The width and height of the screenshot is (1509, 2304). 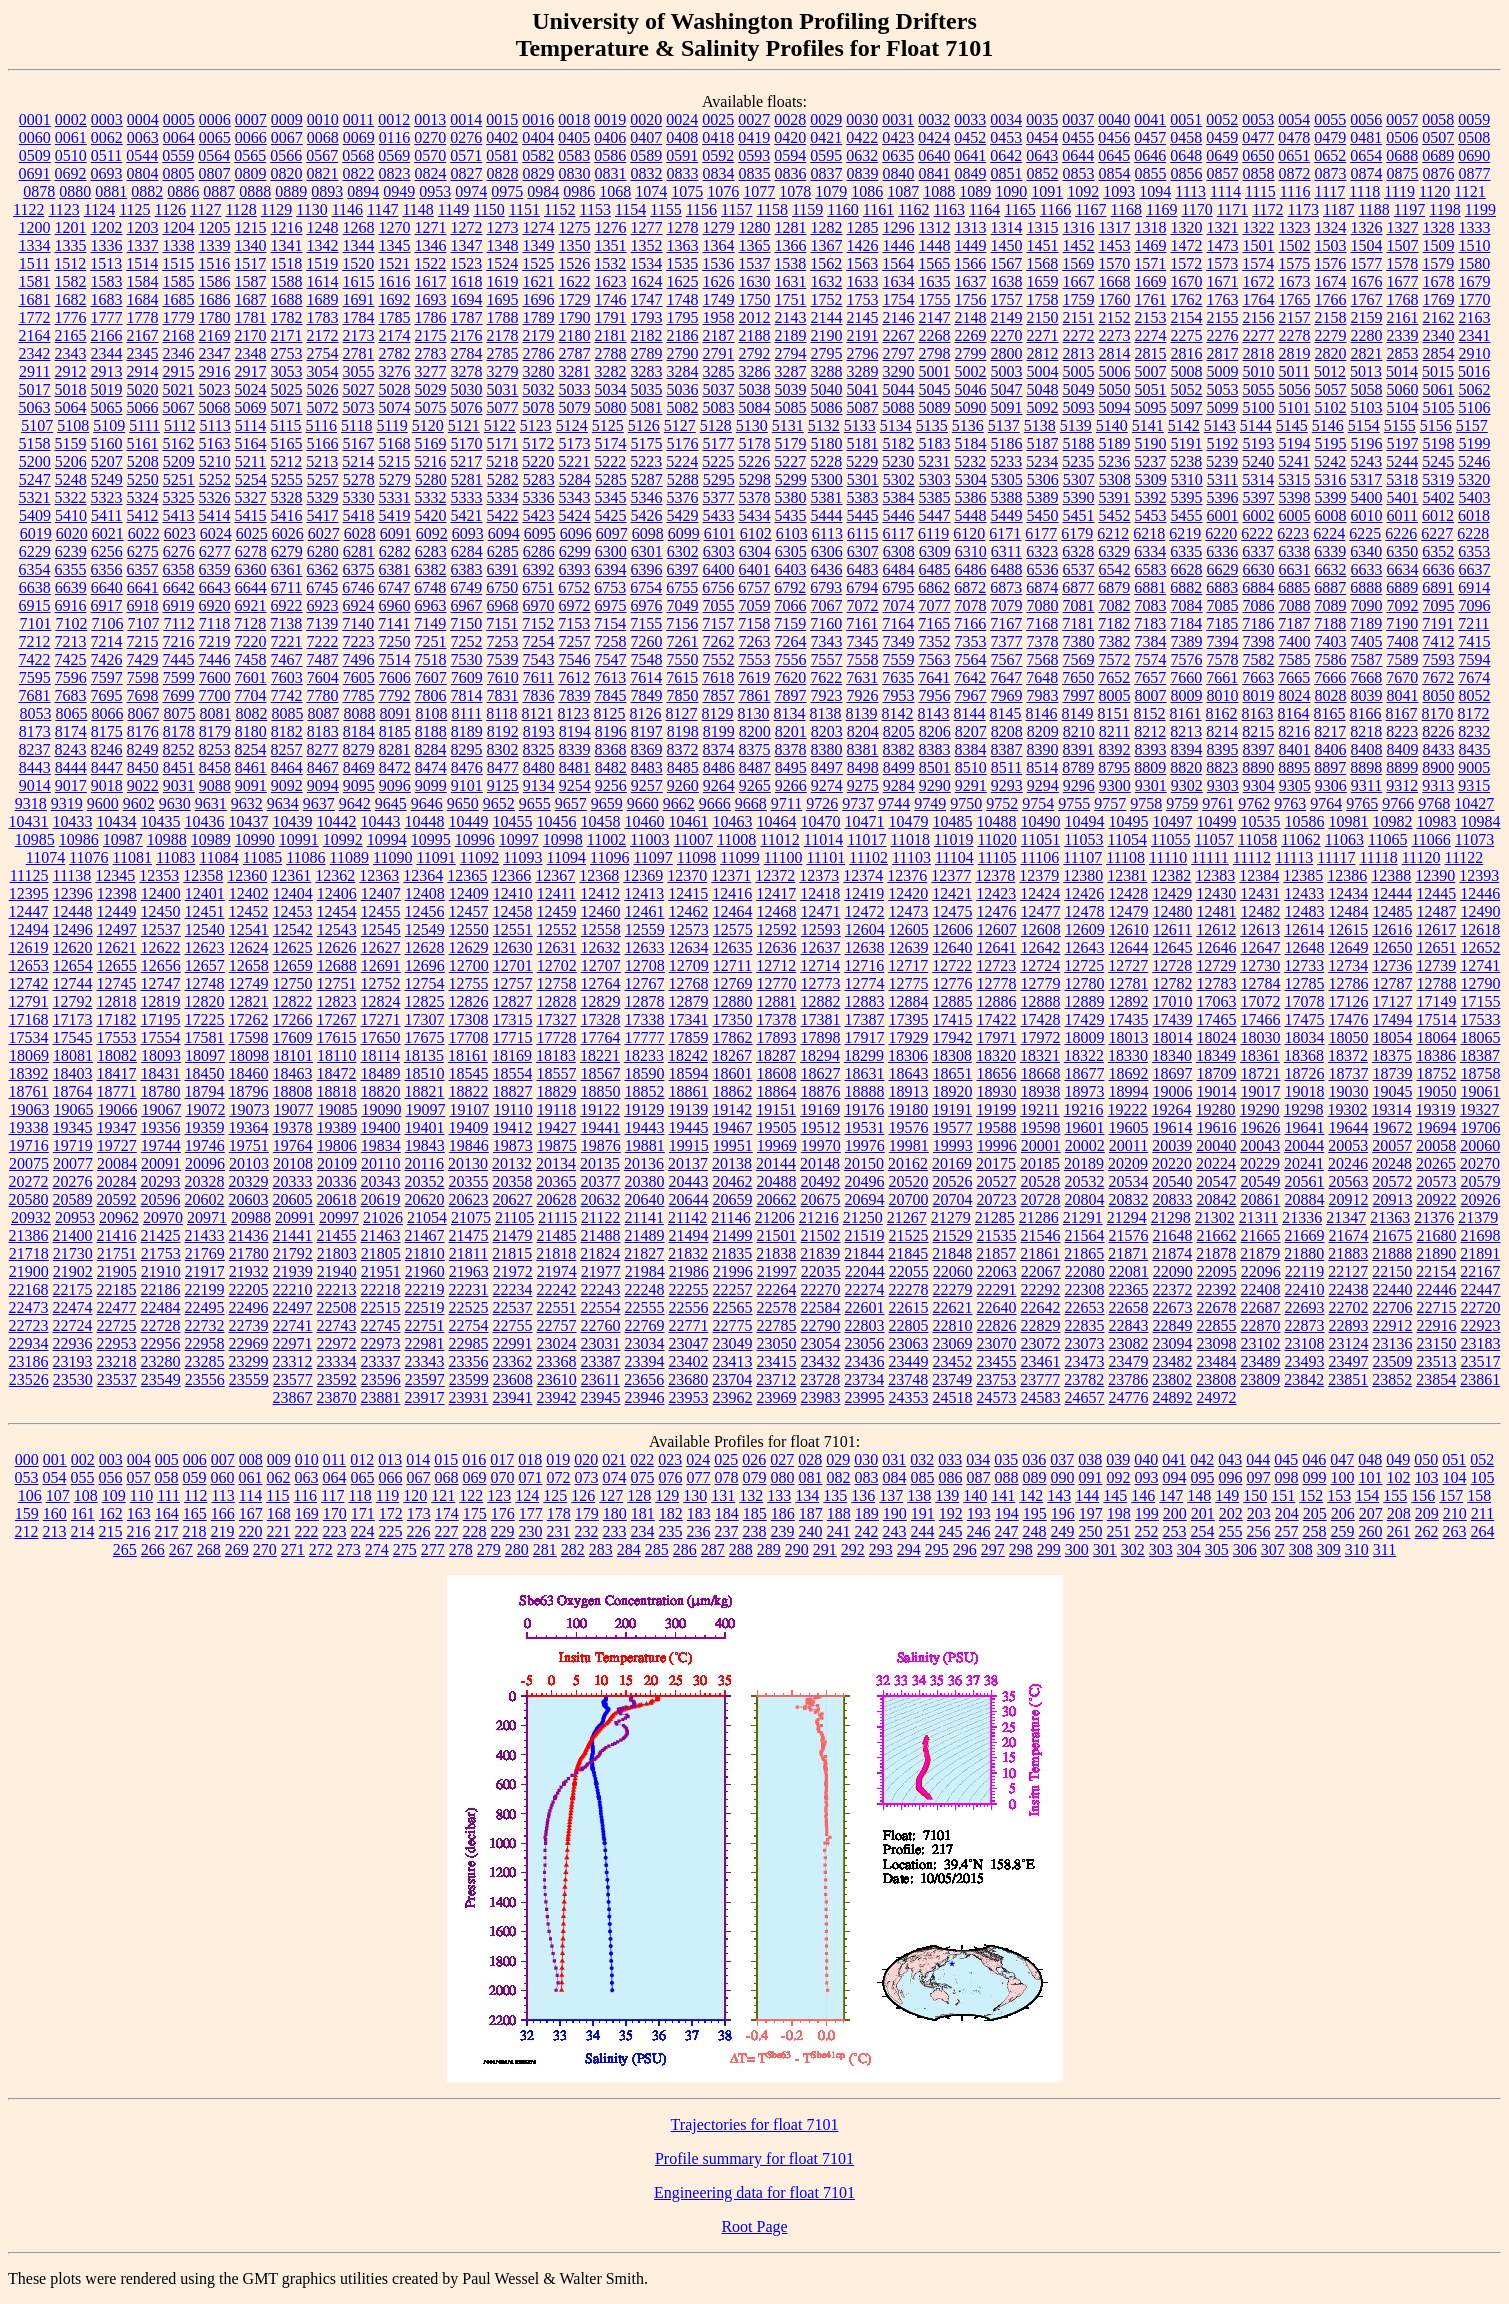 I want to click on 18114, so click(x=380, y=1055).